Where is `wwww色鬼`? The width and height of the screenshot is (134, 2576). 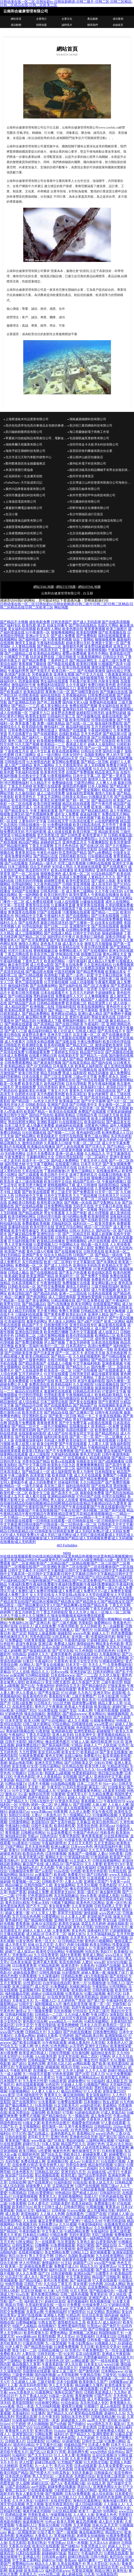
wwww色鬼 is located at coordinates (81, 1633).